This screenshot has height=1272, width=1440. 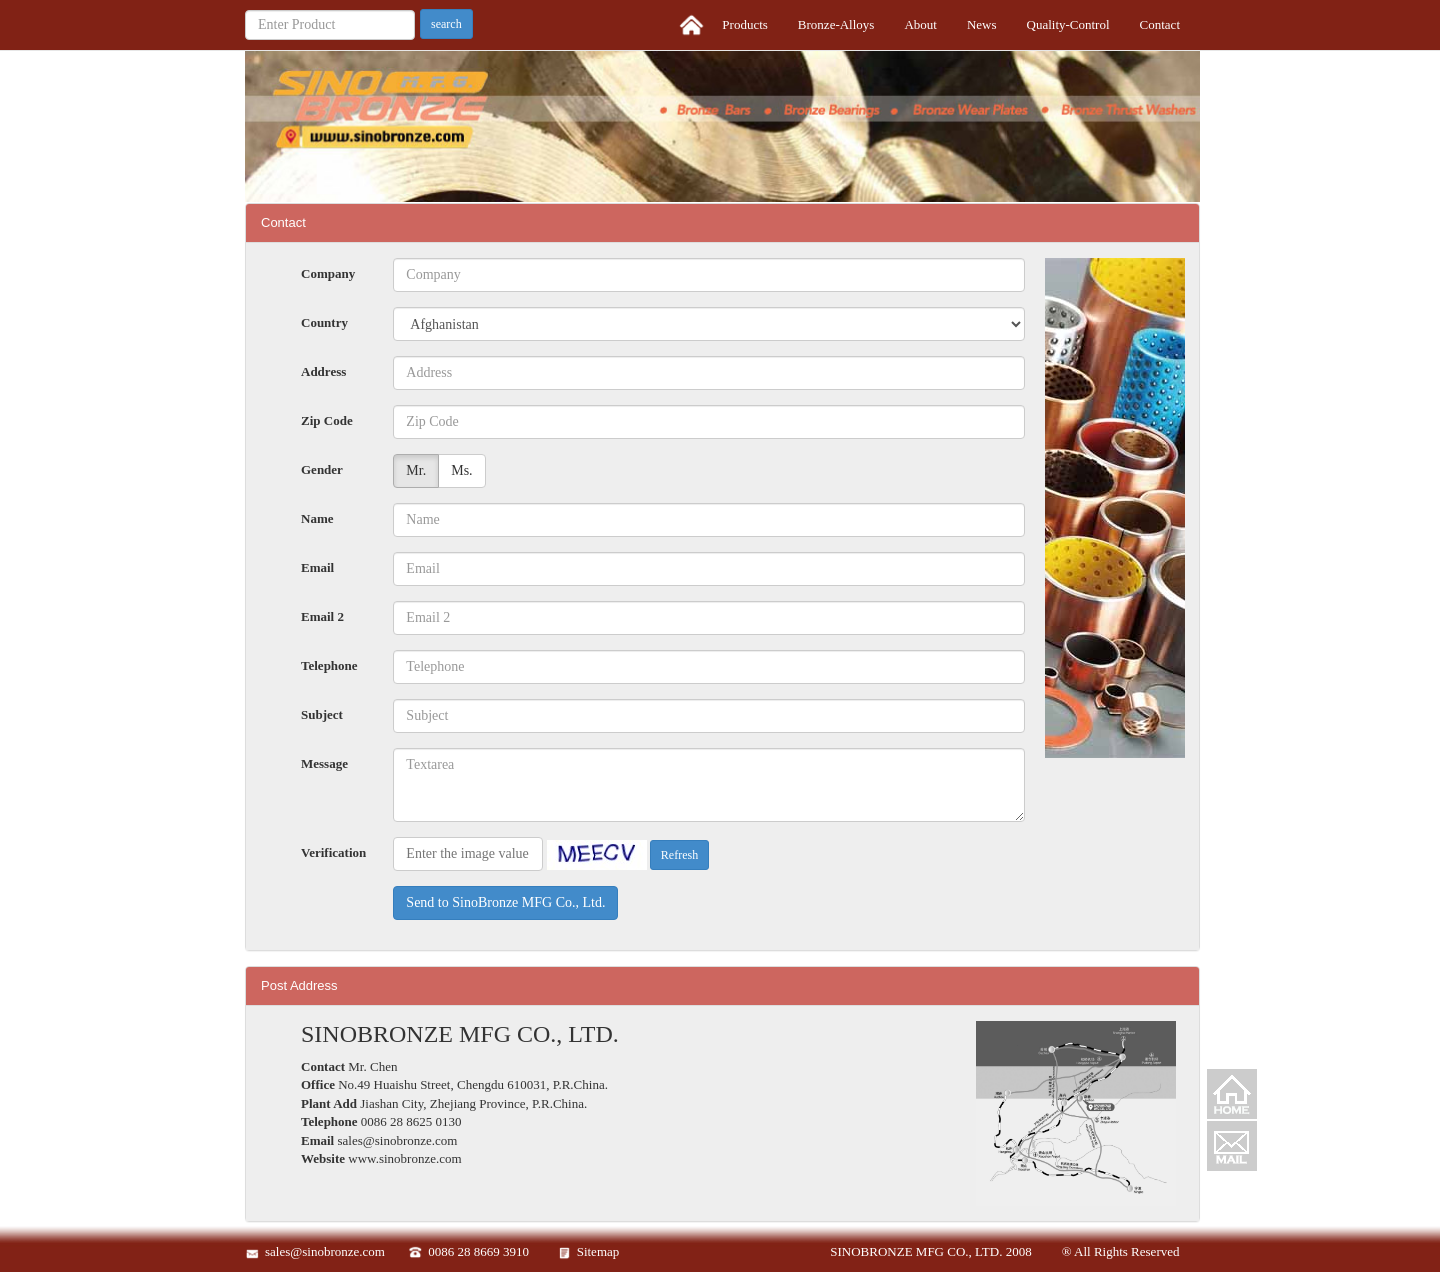 I want to click on Ms., so click(x=461, y=470).